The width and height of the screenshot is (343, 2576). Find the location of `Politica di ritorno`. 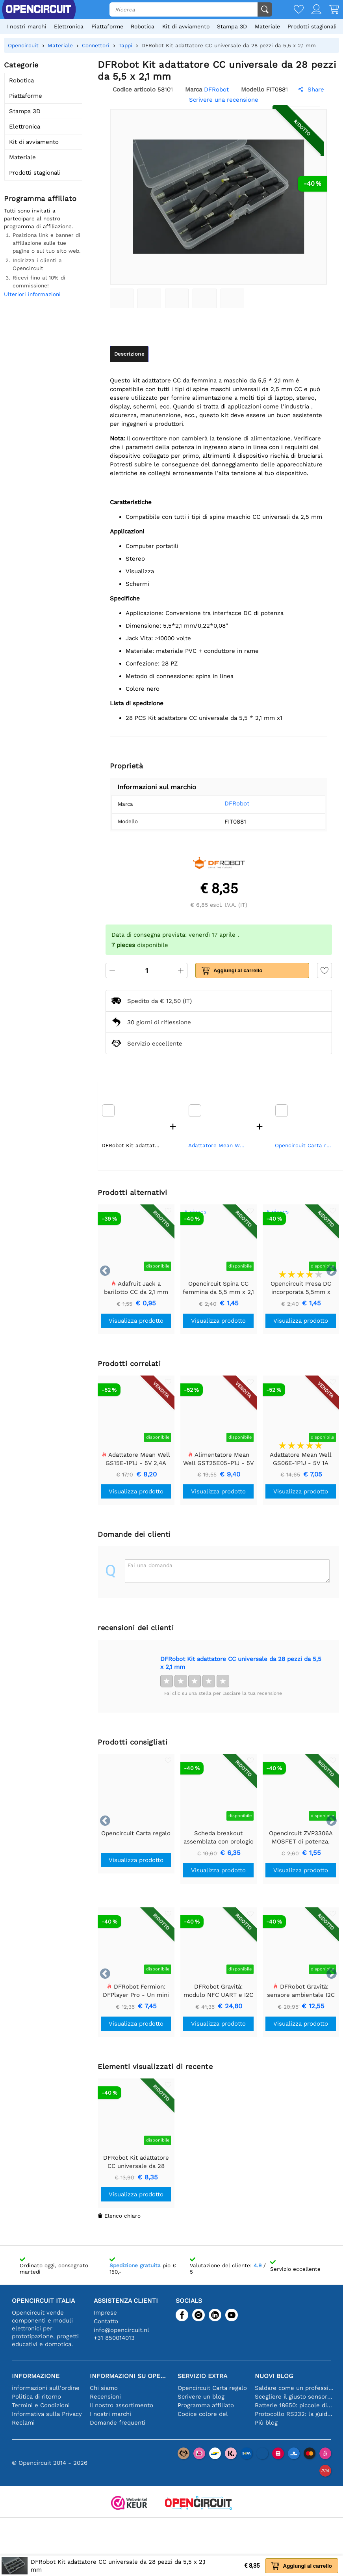

Politica di ritorno is located at coordinates (36, 2396).